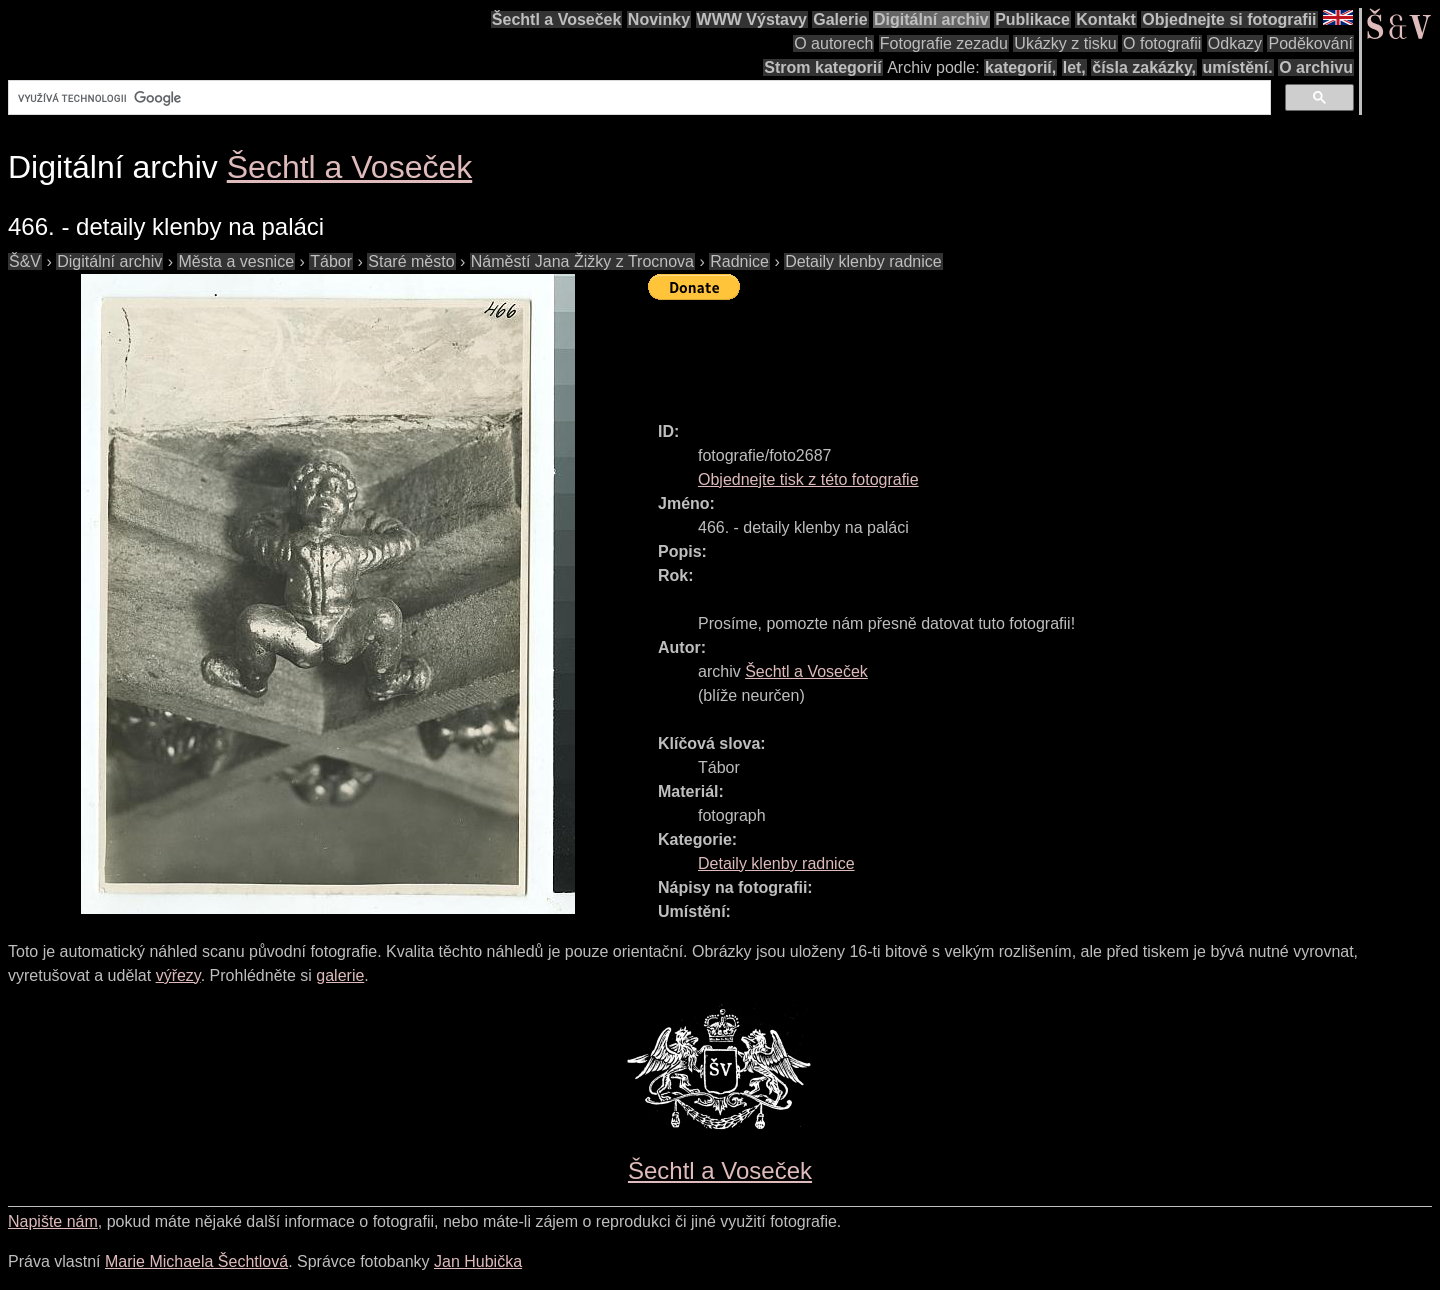 The width and height of the screenshot is (1440, 1290). I want to click on [hledat], so click(637, 98).